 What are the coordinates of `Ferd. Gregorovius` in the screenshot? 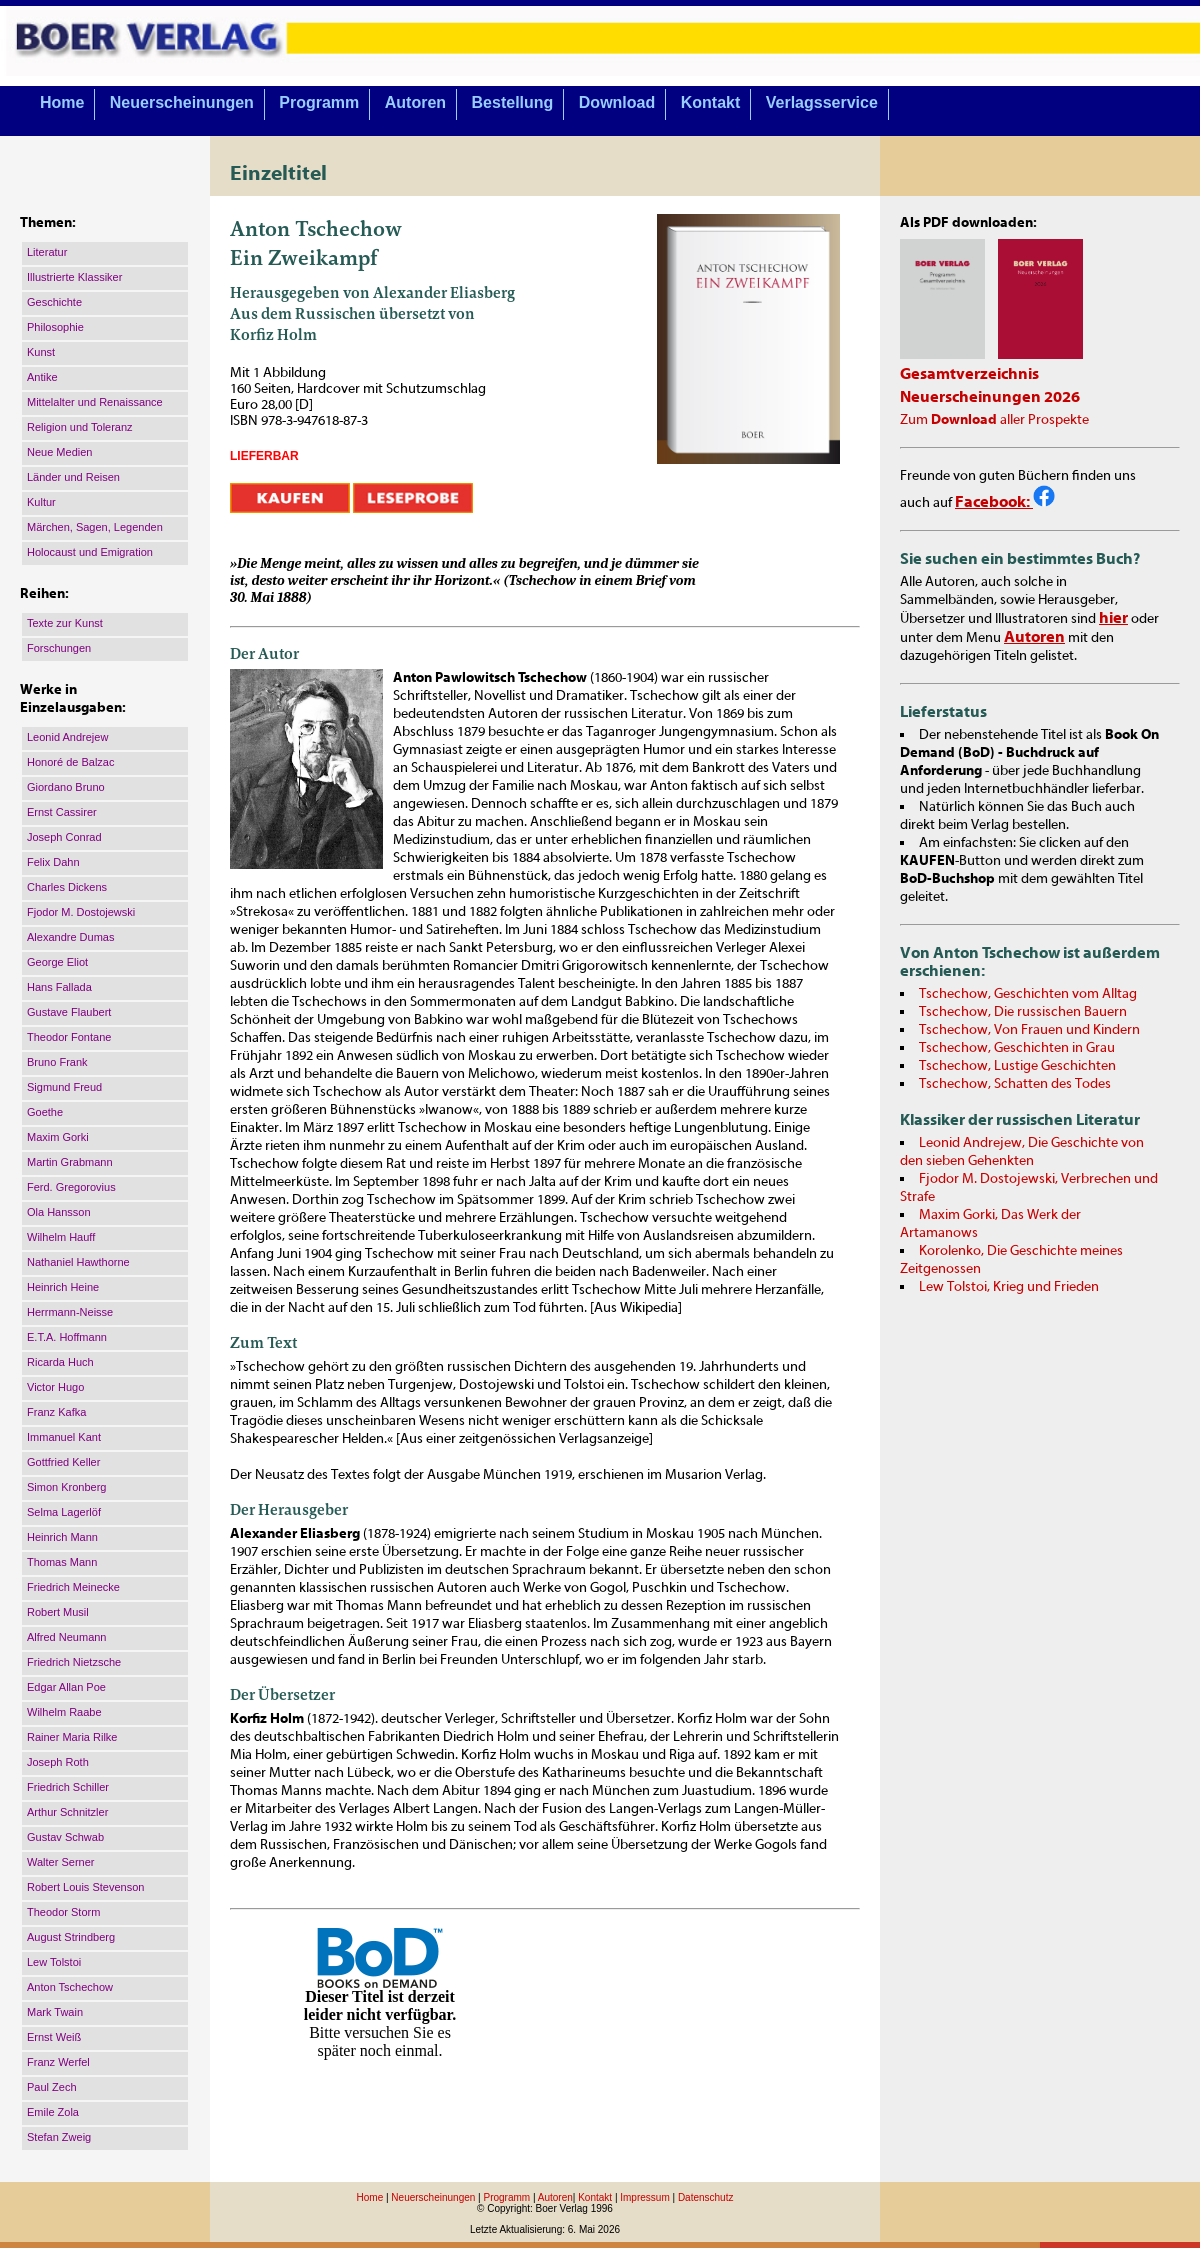 It's located at (71, 1187).